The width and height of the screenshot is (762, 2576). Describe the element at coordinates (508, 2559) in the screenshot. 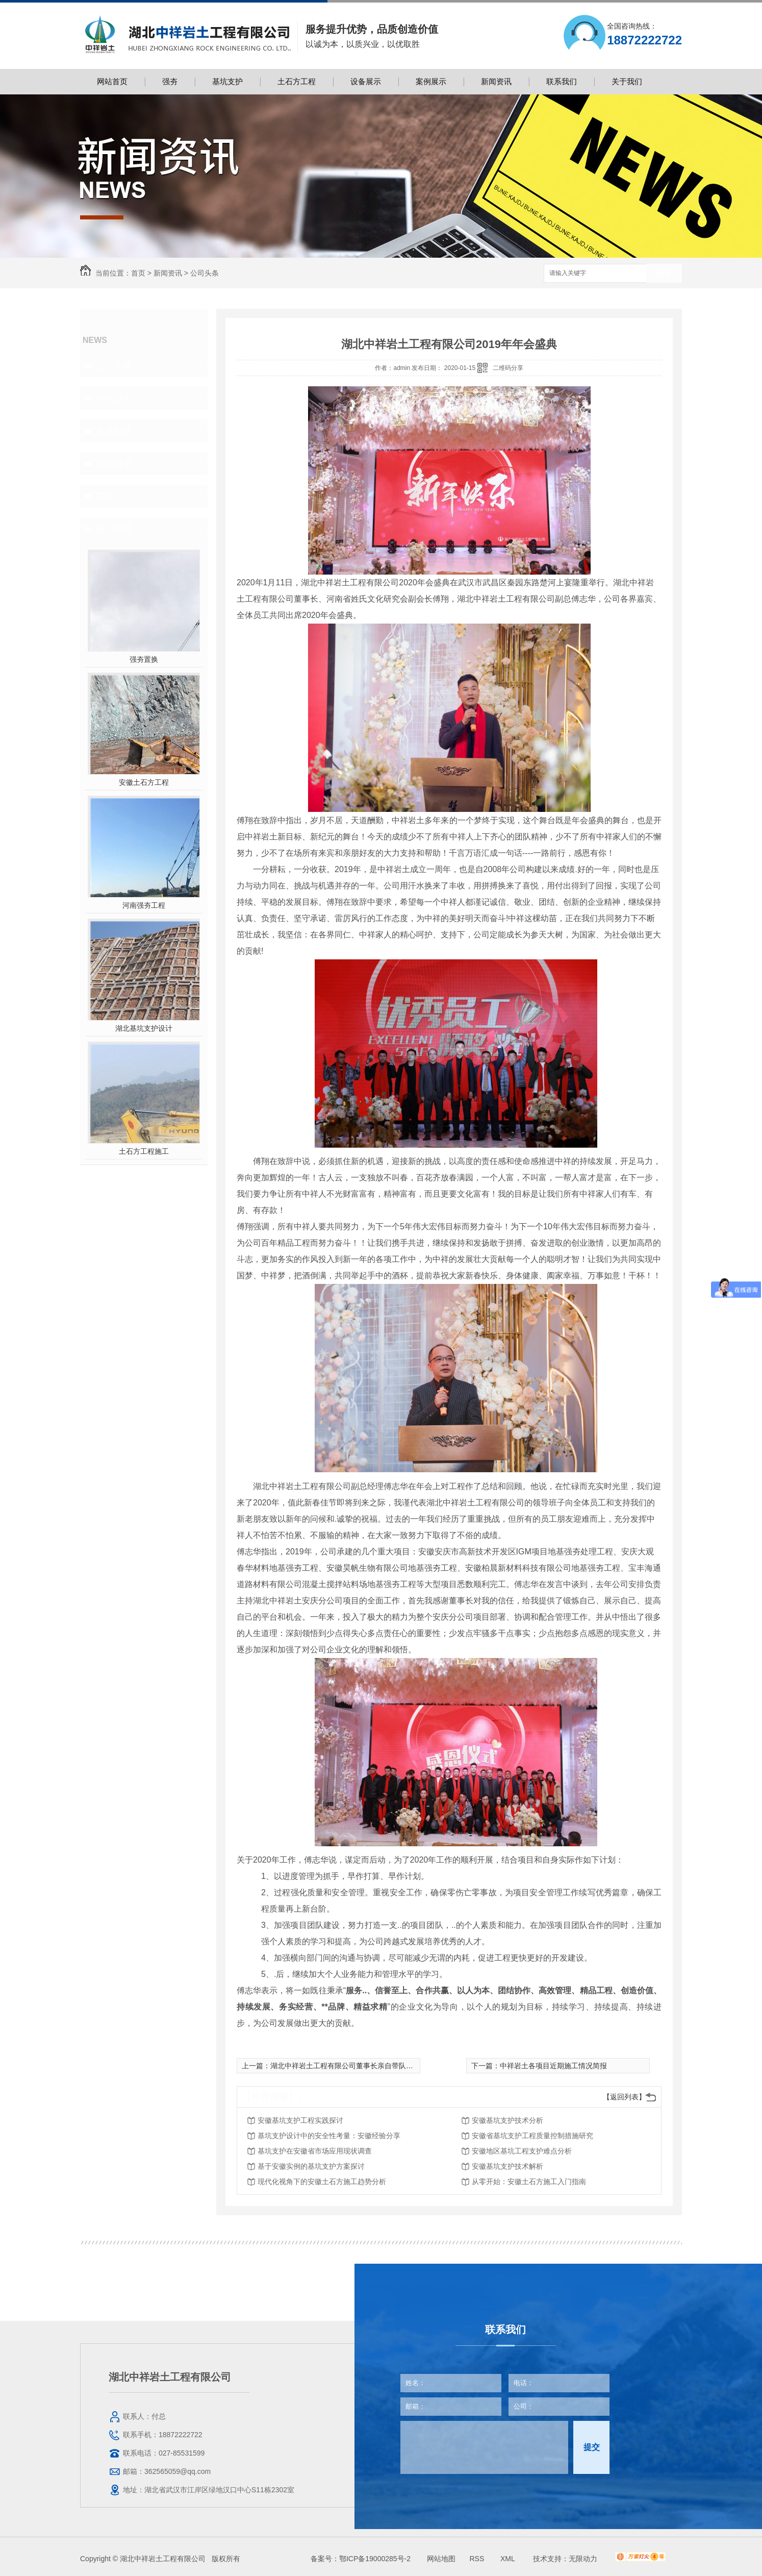

I see `XML` at that location.